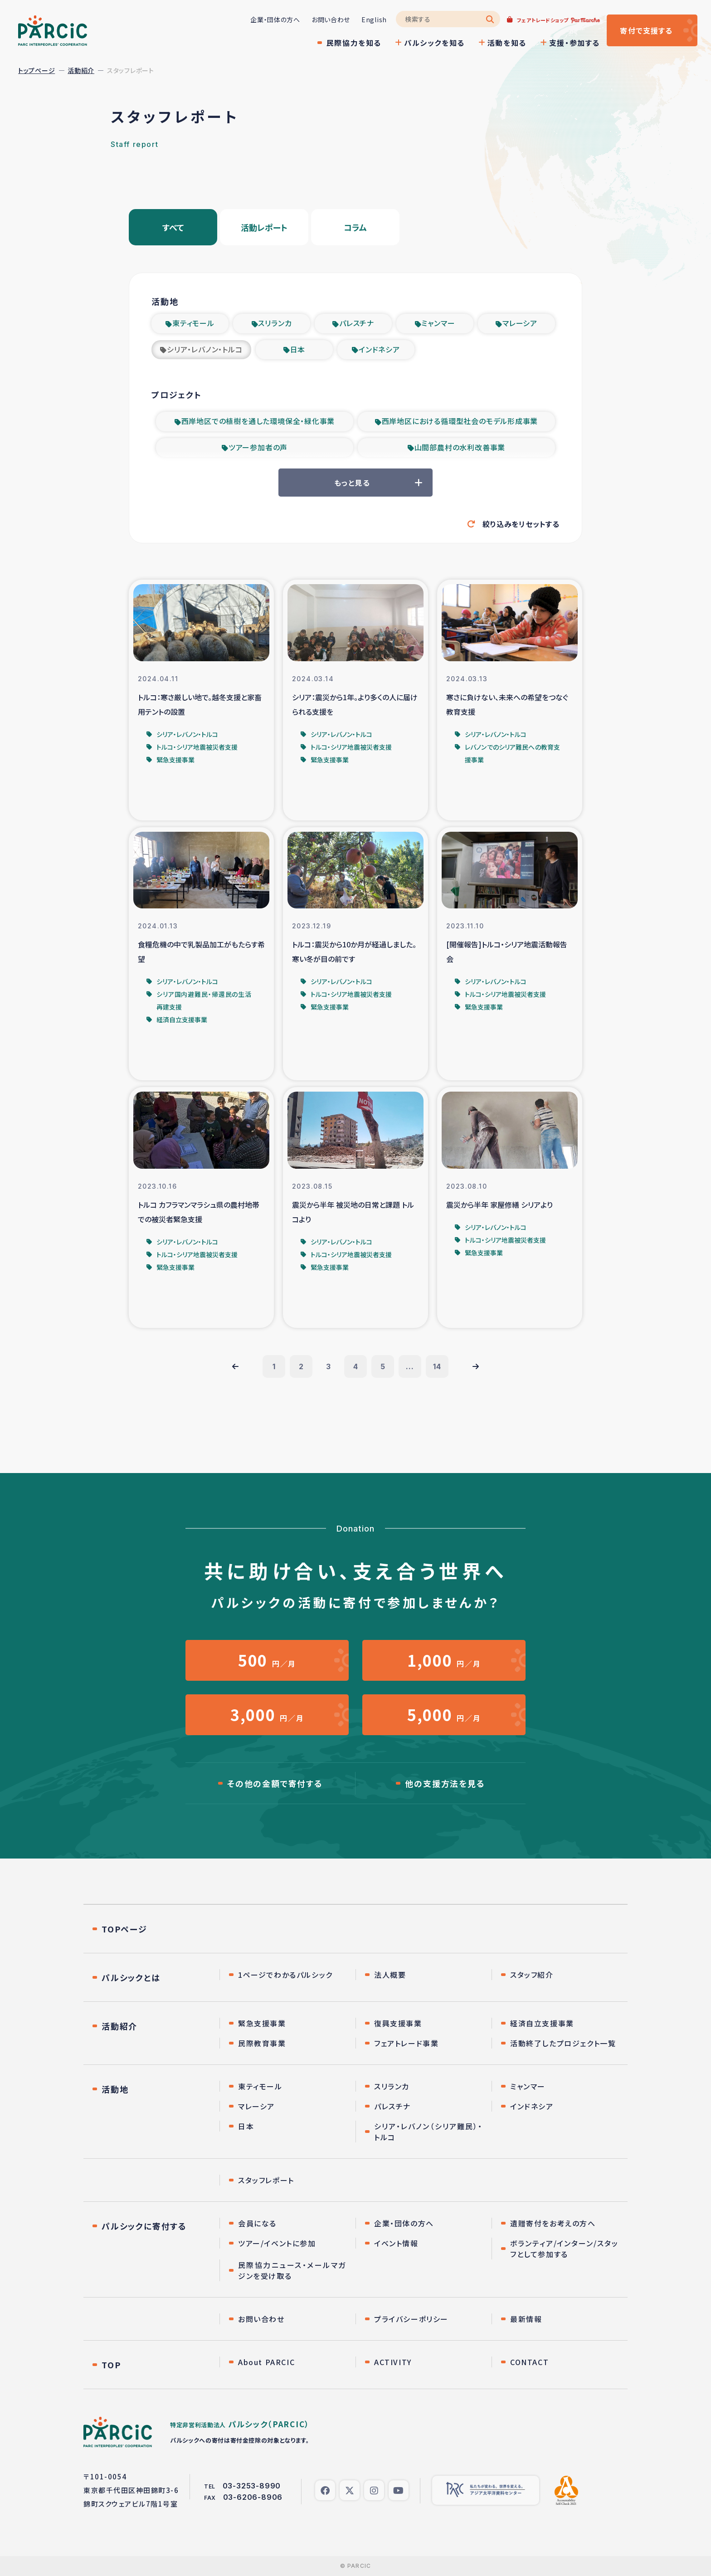 The width and height of the screenshot is (711, 2576). Describe the element at coordinates (542, 2023) in the screenshot. I see `経済自立支援事業` at that location.